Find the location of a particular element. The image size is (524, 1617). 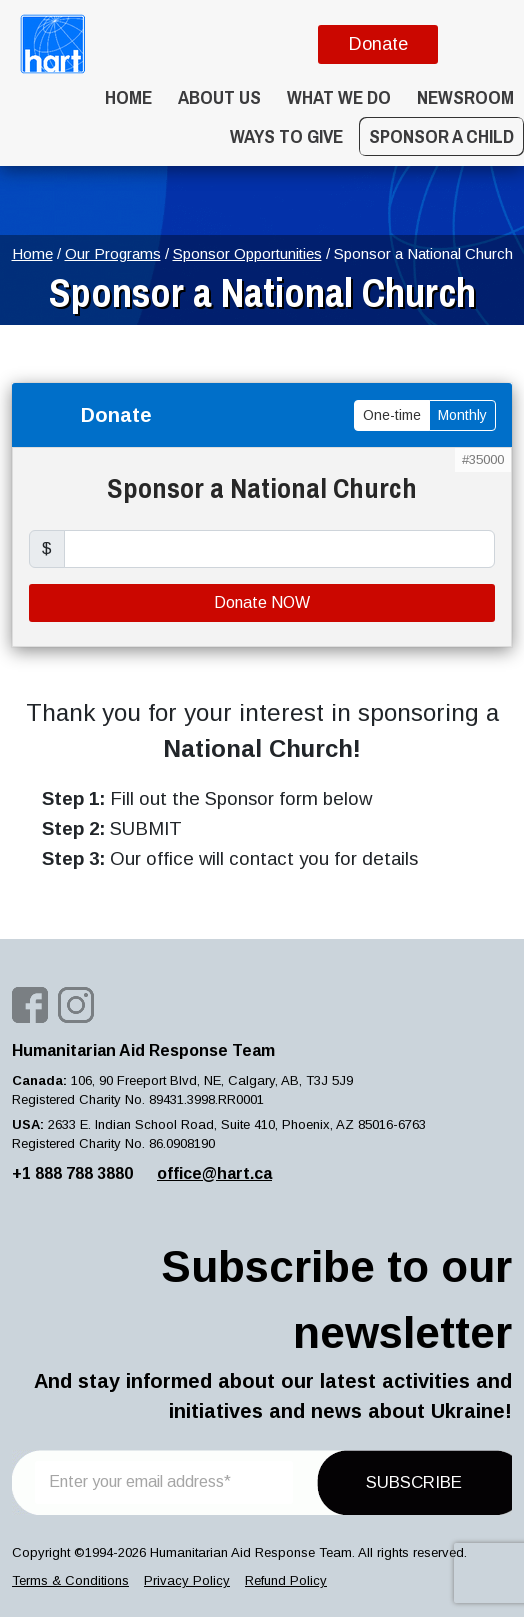

About Us is located at coordinates (219, 97).